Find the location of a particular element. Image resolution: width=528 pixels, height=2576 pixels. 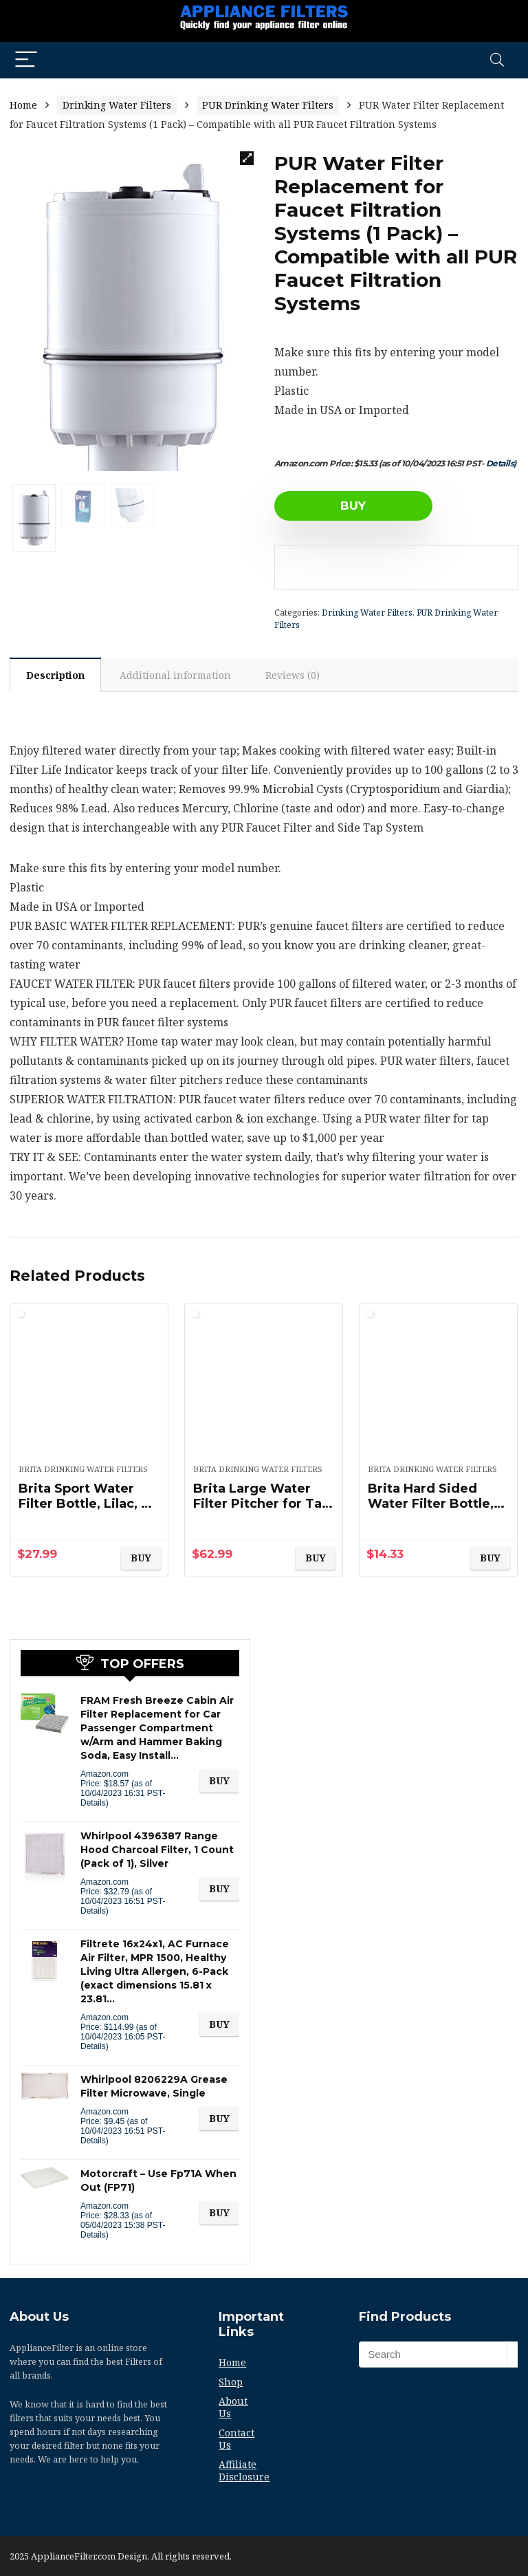

Whirlpool 4396387 Range Hood Charcoal Filter, 1 Count (Pack of 1), Silver is located at coordinates (157, 1850).